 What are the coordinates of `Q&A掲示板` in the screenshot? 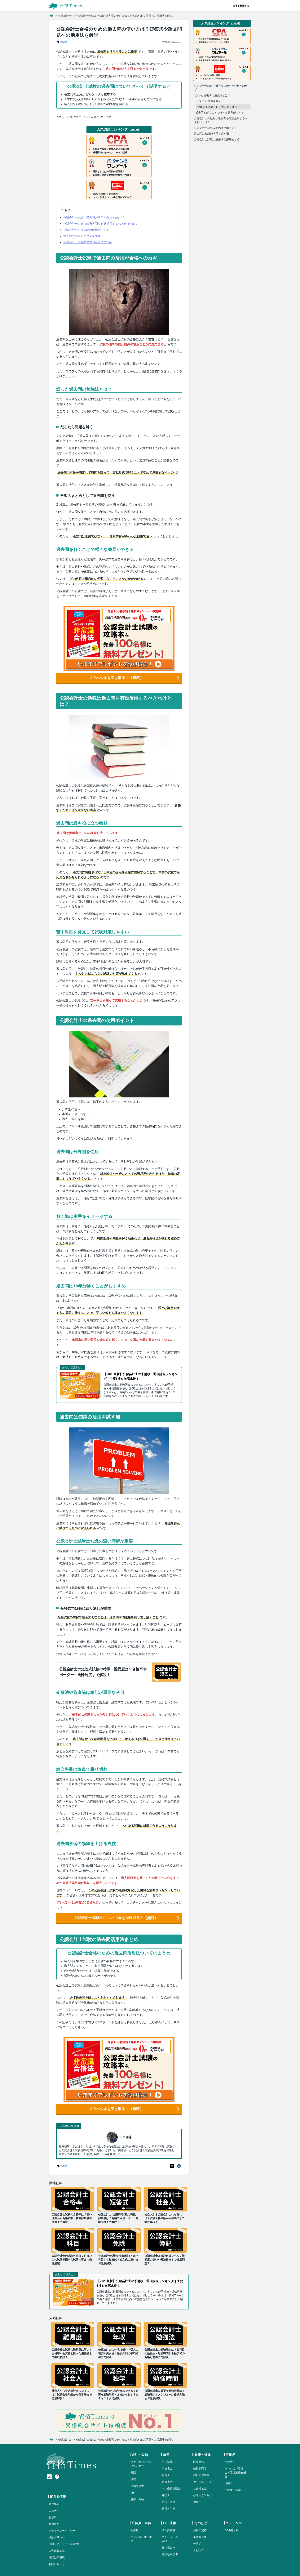 It's located at (231, 2530).